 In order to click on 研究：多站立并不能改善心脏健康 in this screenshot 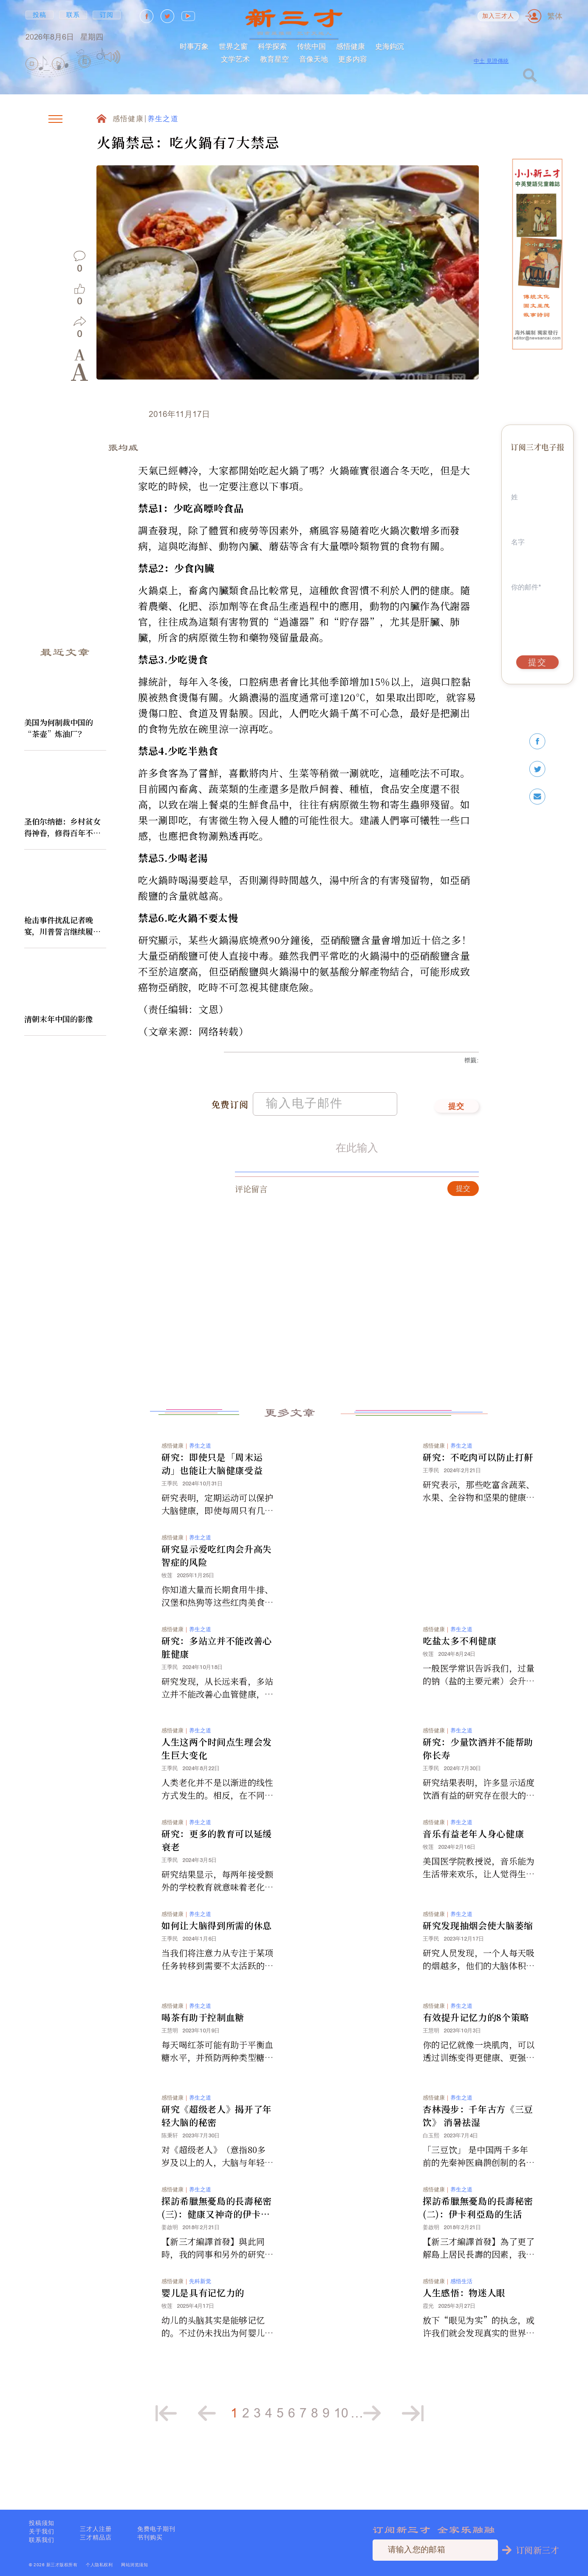, I will do `click(216, 1684)`.